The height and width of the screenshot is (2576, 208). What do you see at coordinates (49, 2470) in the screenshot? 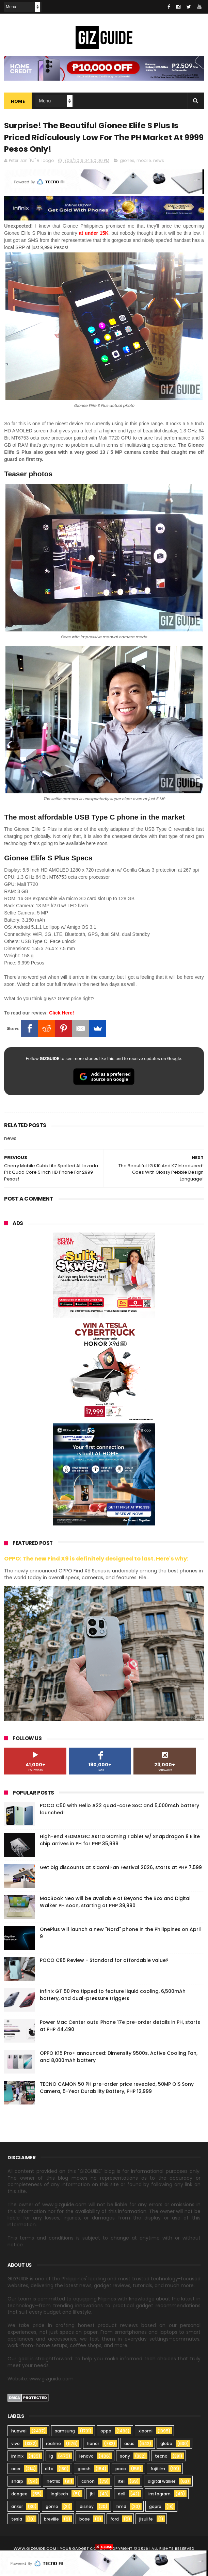
I see `dito` at bounding box center [49, 2470].